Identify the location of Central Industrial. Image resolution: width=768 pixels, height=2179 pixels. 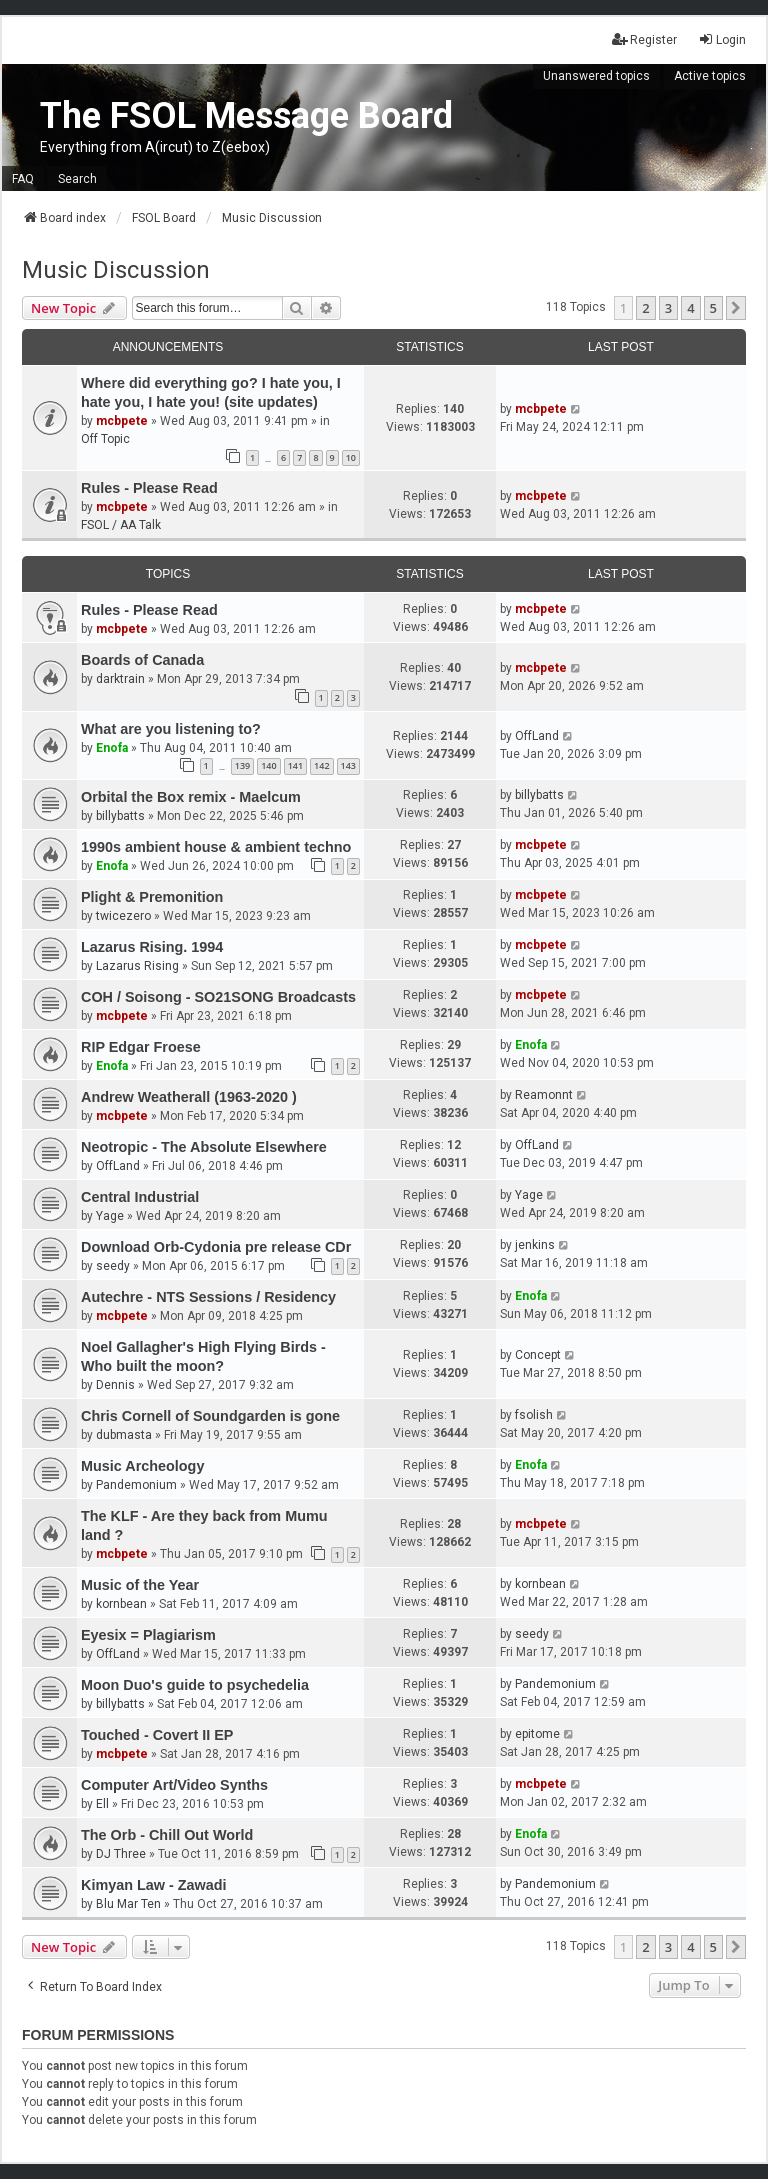
(140, 1197).